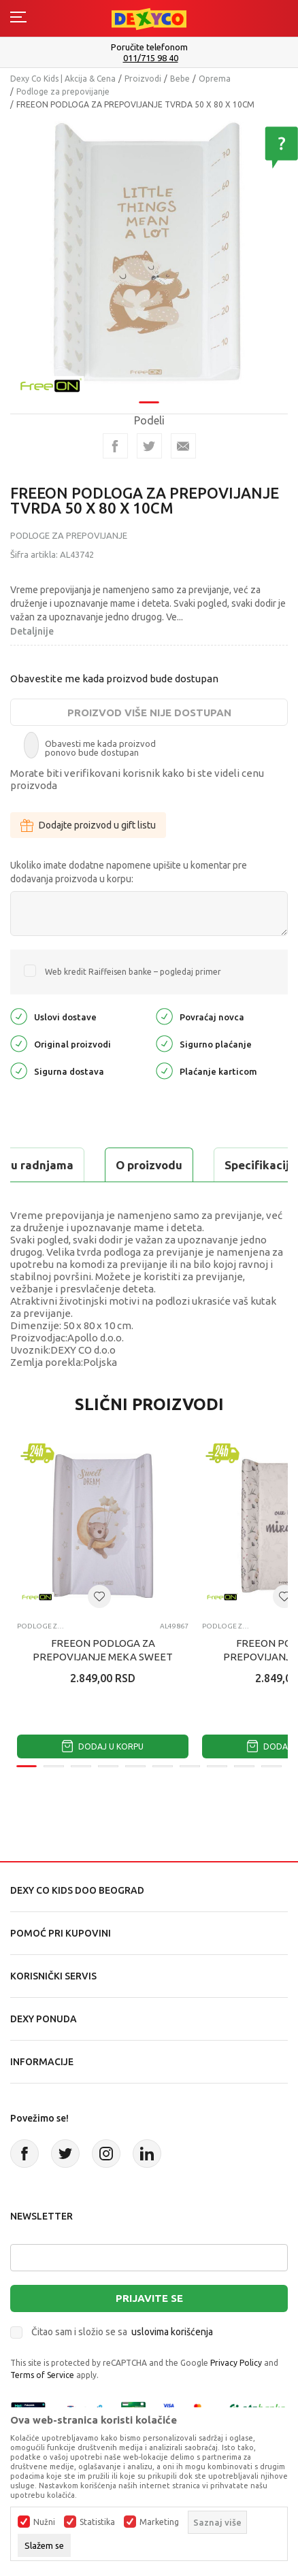 The width and height of the screenshot is (298, 2576). What do you see at coordinates (99, 1596) in the screenshot?
I see `[button]` at bounding box center [99, 1596].